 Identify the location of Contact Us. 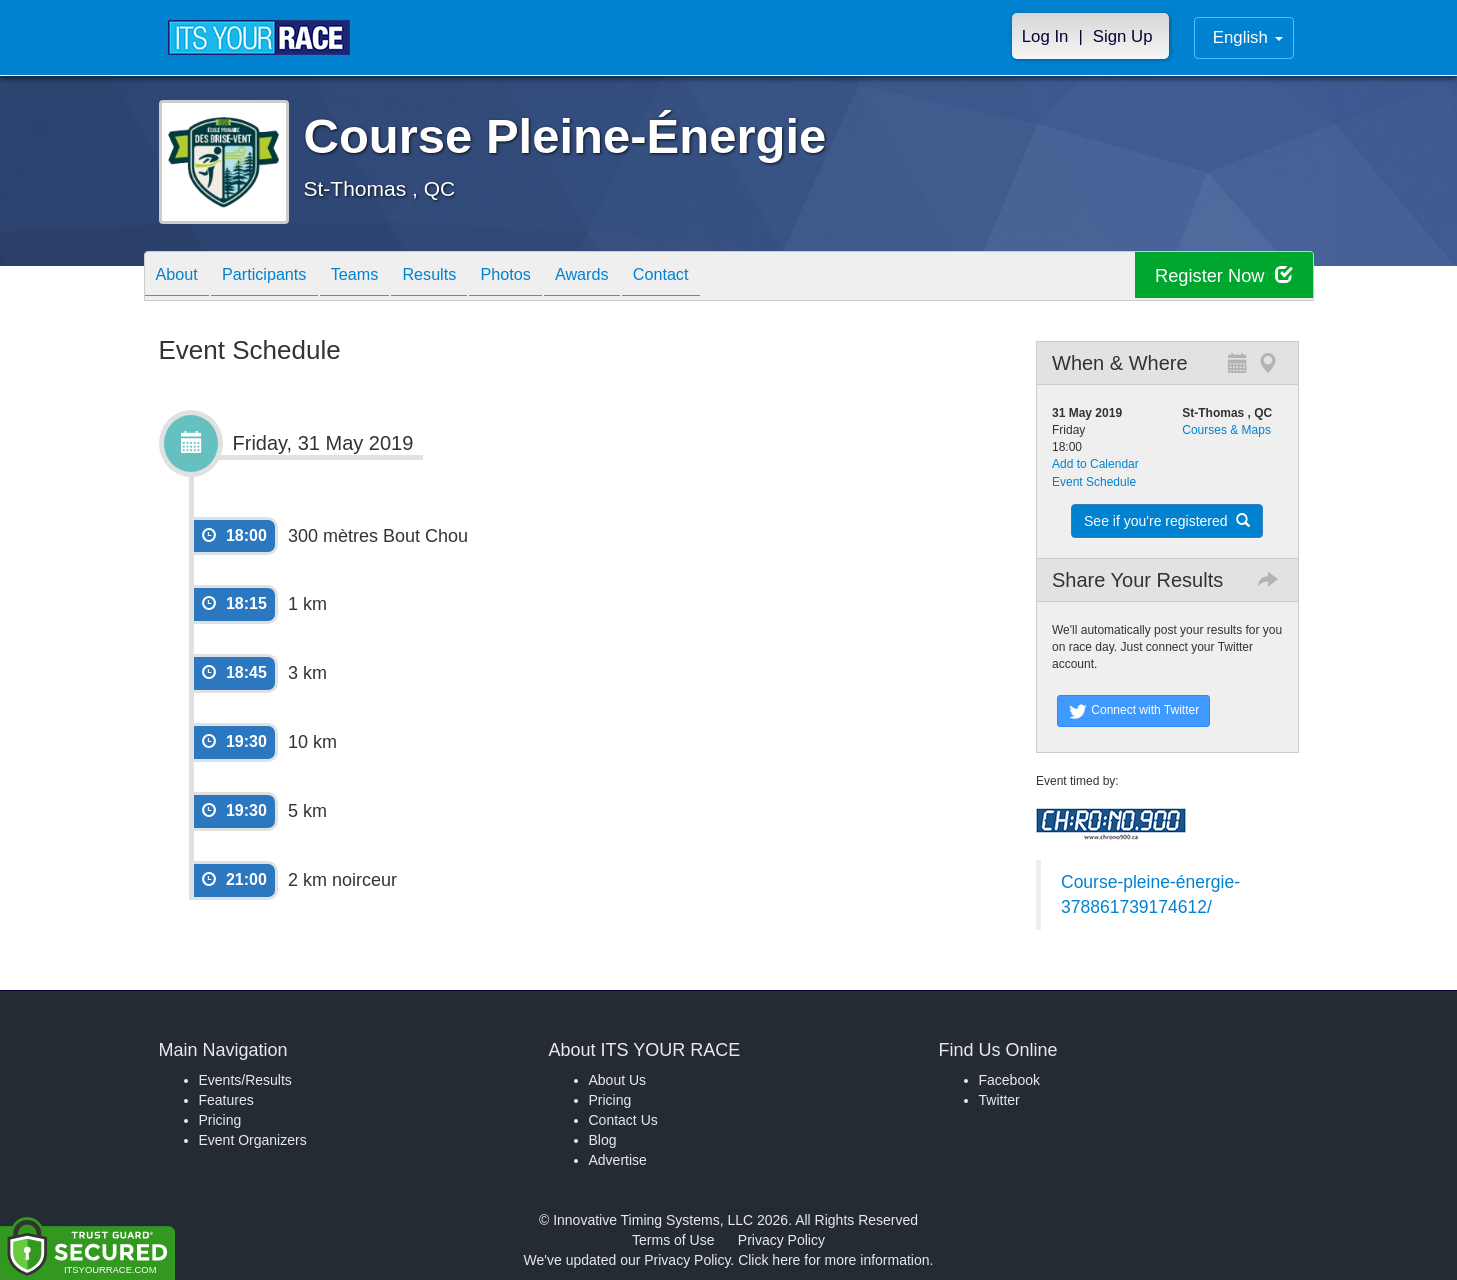
(623, 1120).